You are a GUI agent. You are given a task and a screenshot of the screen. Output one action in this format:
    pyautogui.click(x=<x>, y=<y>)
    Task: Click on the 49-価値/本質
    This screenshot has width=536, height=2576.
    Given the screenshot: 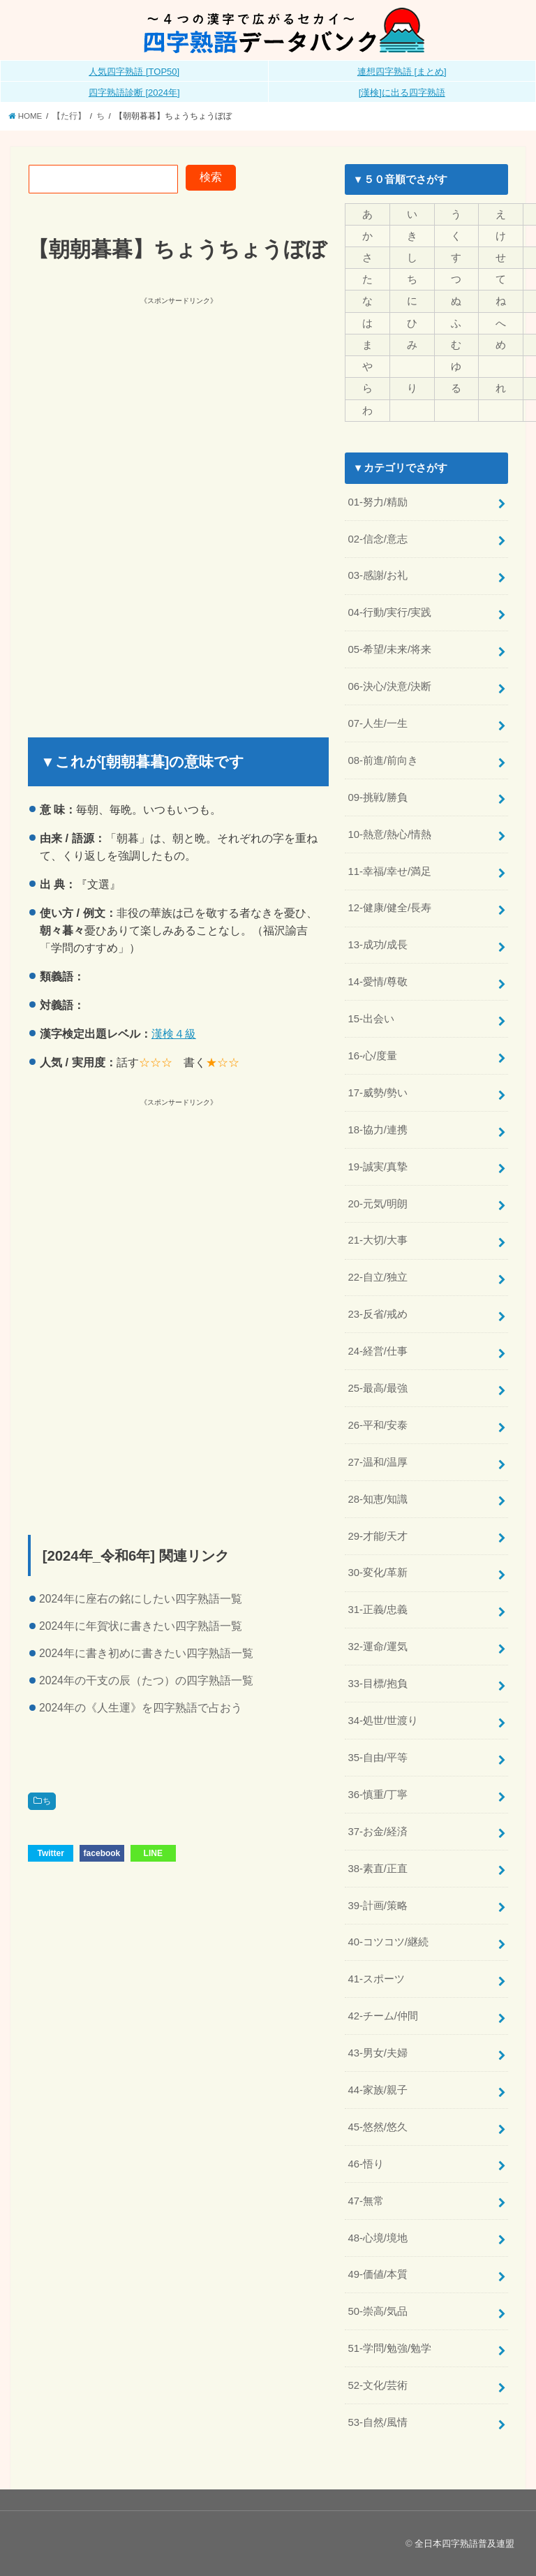 What is the action you would take?
    pyautogui.click(x=378, y=2274)
    